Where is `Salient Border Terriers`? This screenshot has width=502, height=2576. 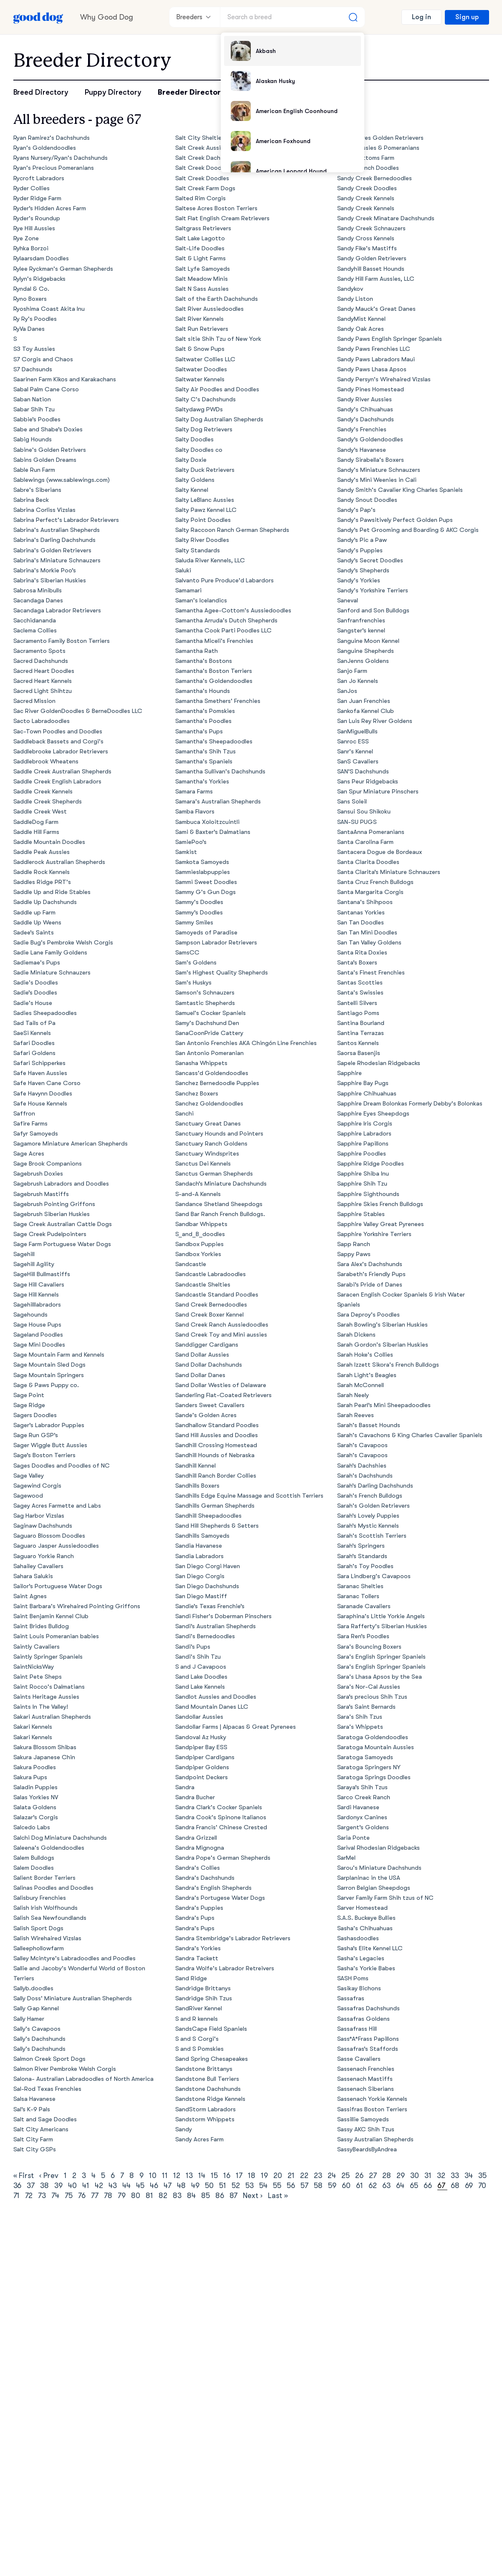 Salient Border Terriers is located at coordinates (44, 1877).